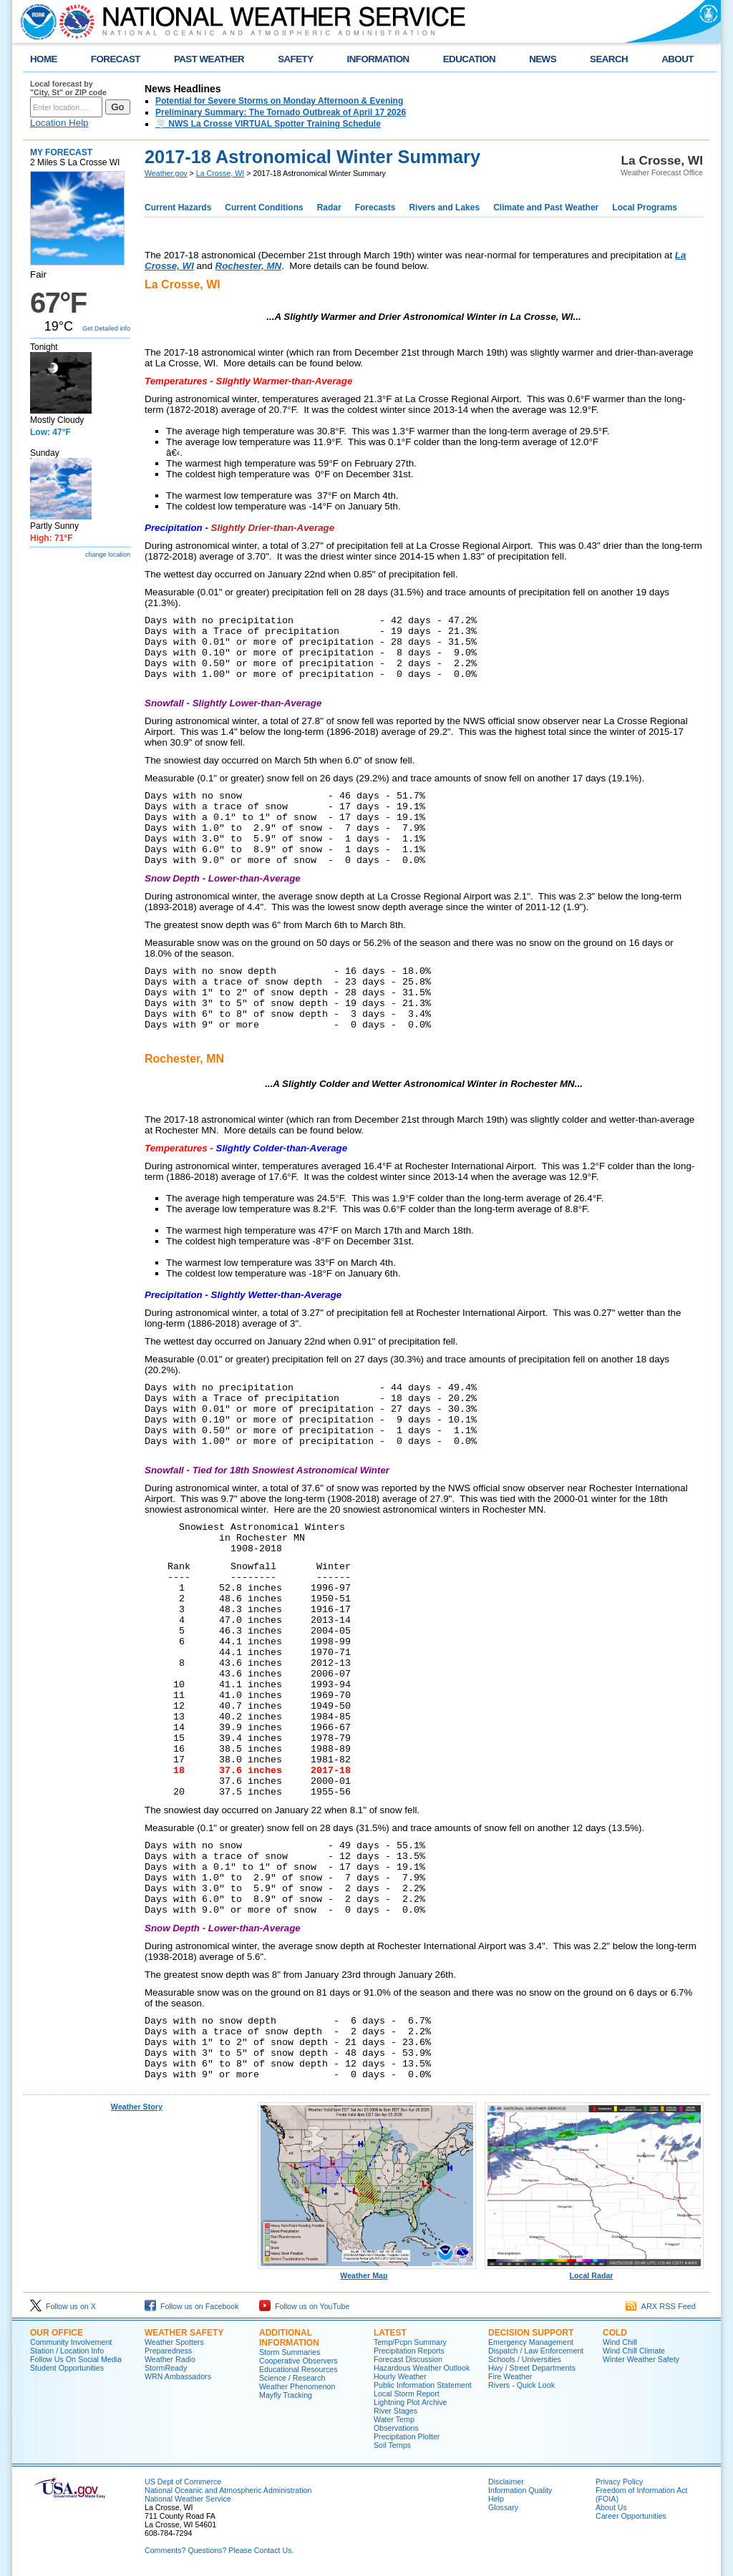  I want to click on Observations, so click(396, 2428).